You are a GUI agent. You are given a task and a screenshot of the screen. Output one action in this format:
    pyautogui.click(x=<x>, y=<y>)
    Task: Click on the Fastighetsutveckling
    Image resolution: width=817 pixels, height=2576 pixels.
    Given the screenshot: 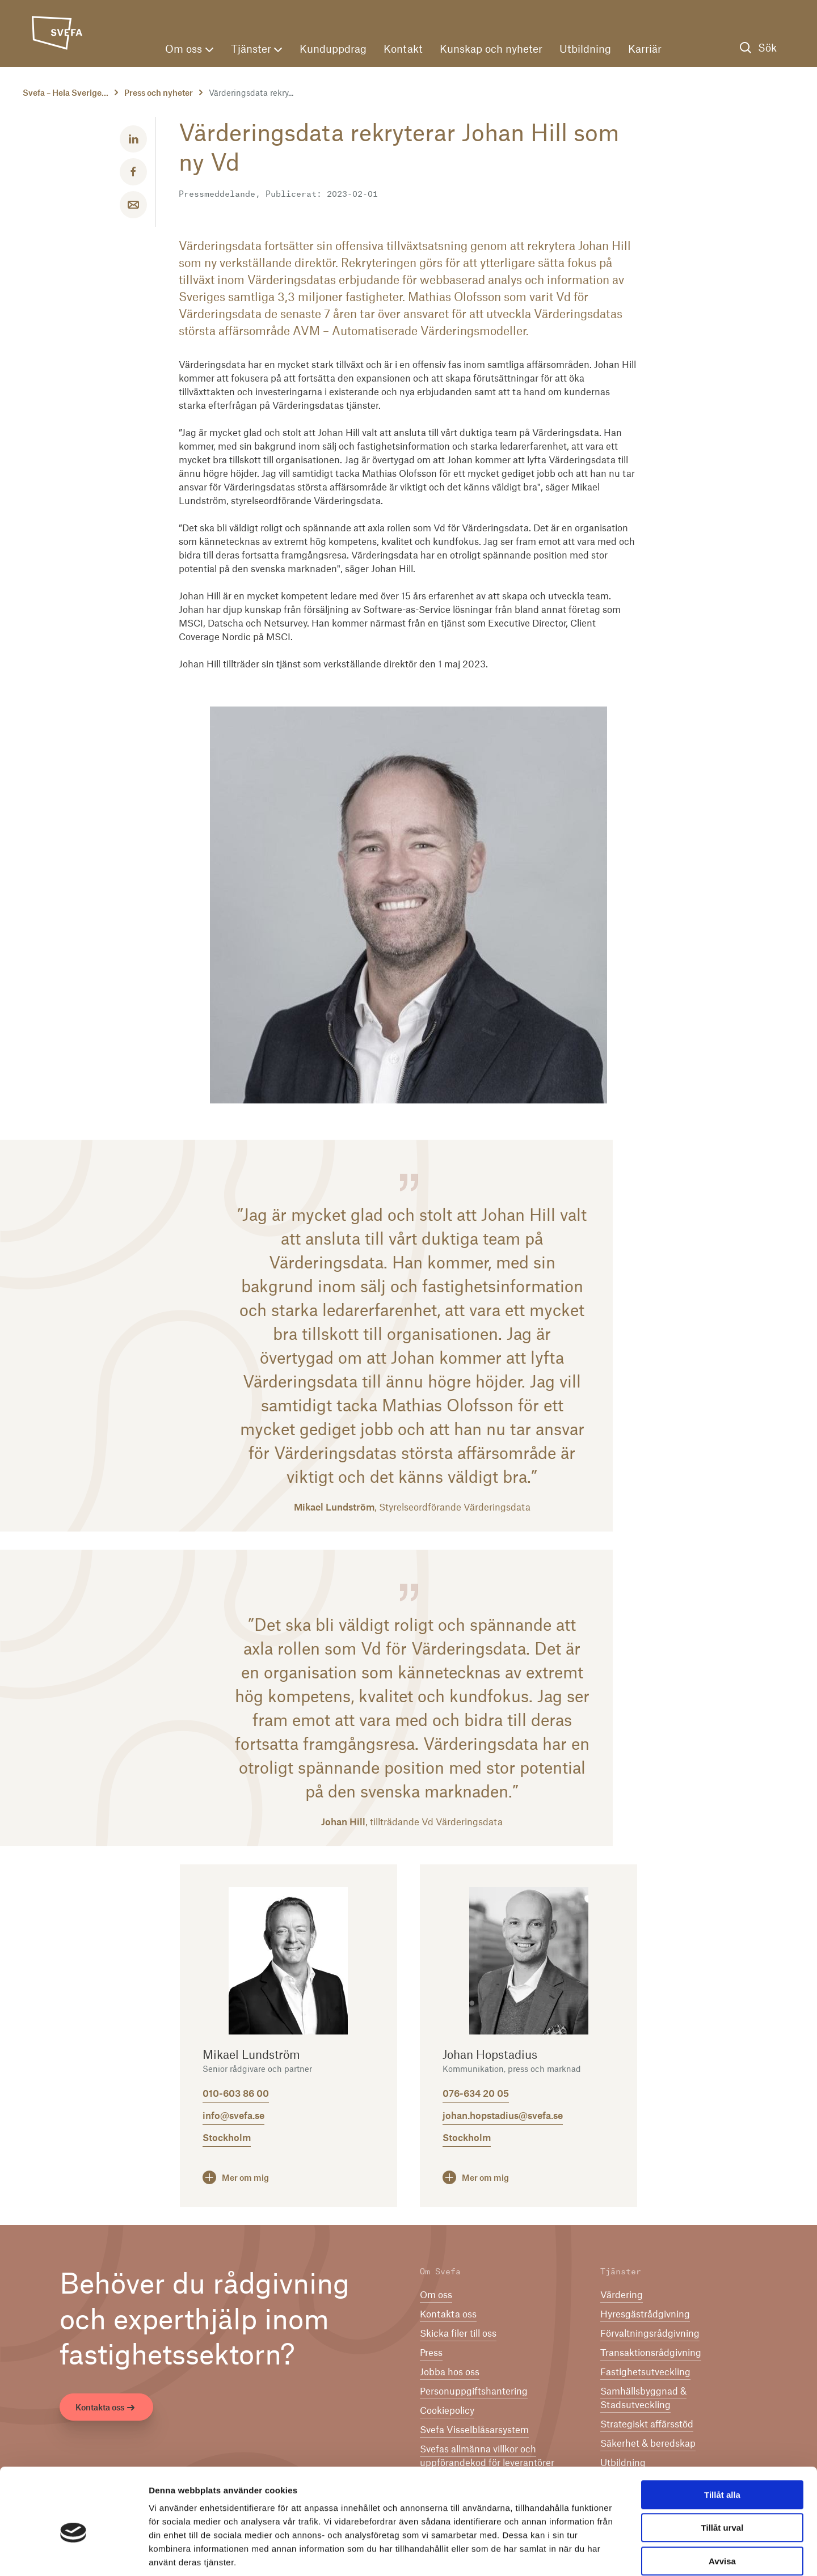 What is the action you would take?
    pyautogui.click(x=645, y=2372)
    